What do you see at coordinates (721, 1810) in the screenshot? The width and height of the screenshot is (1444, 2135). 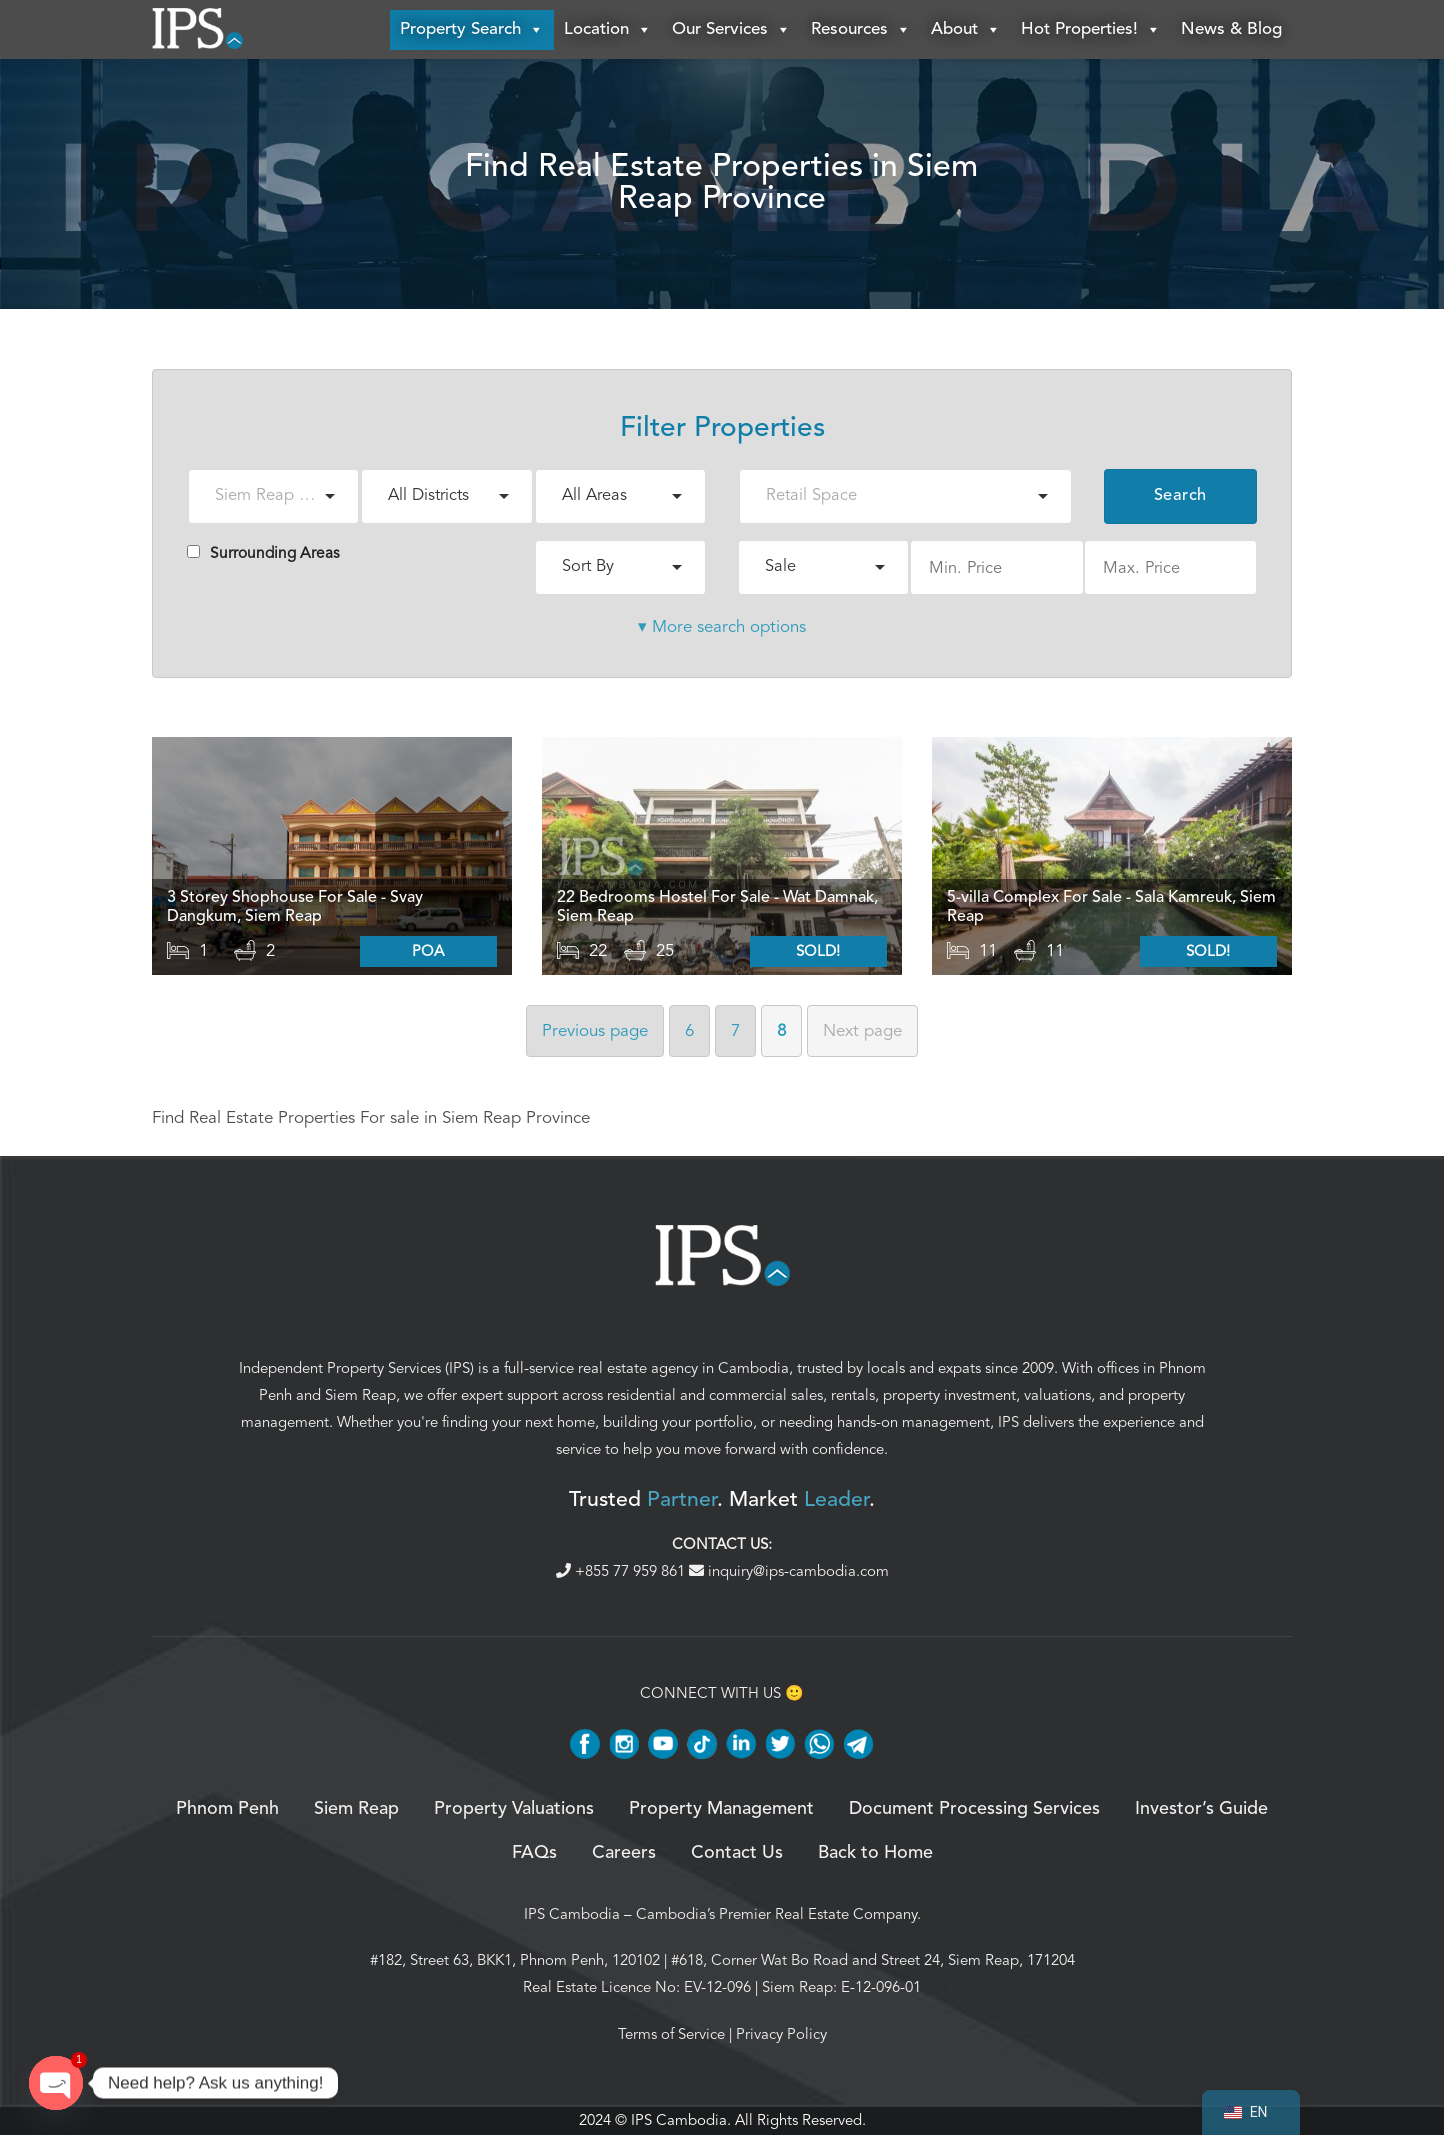 I see `Property Management` at bounding box center [721, 1810].